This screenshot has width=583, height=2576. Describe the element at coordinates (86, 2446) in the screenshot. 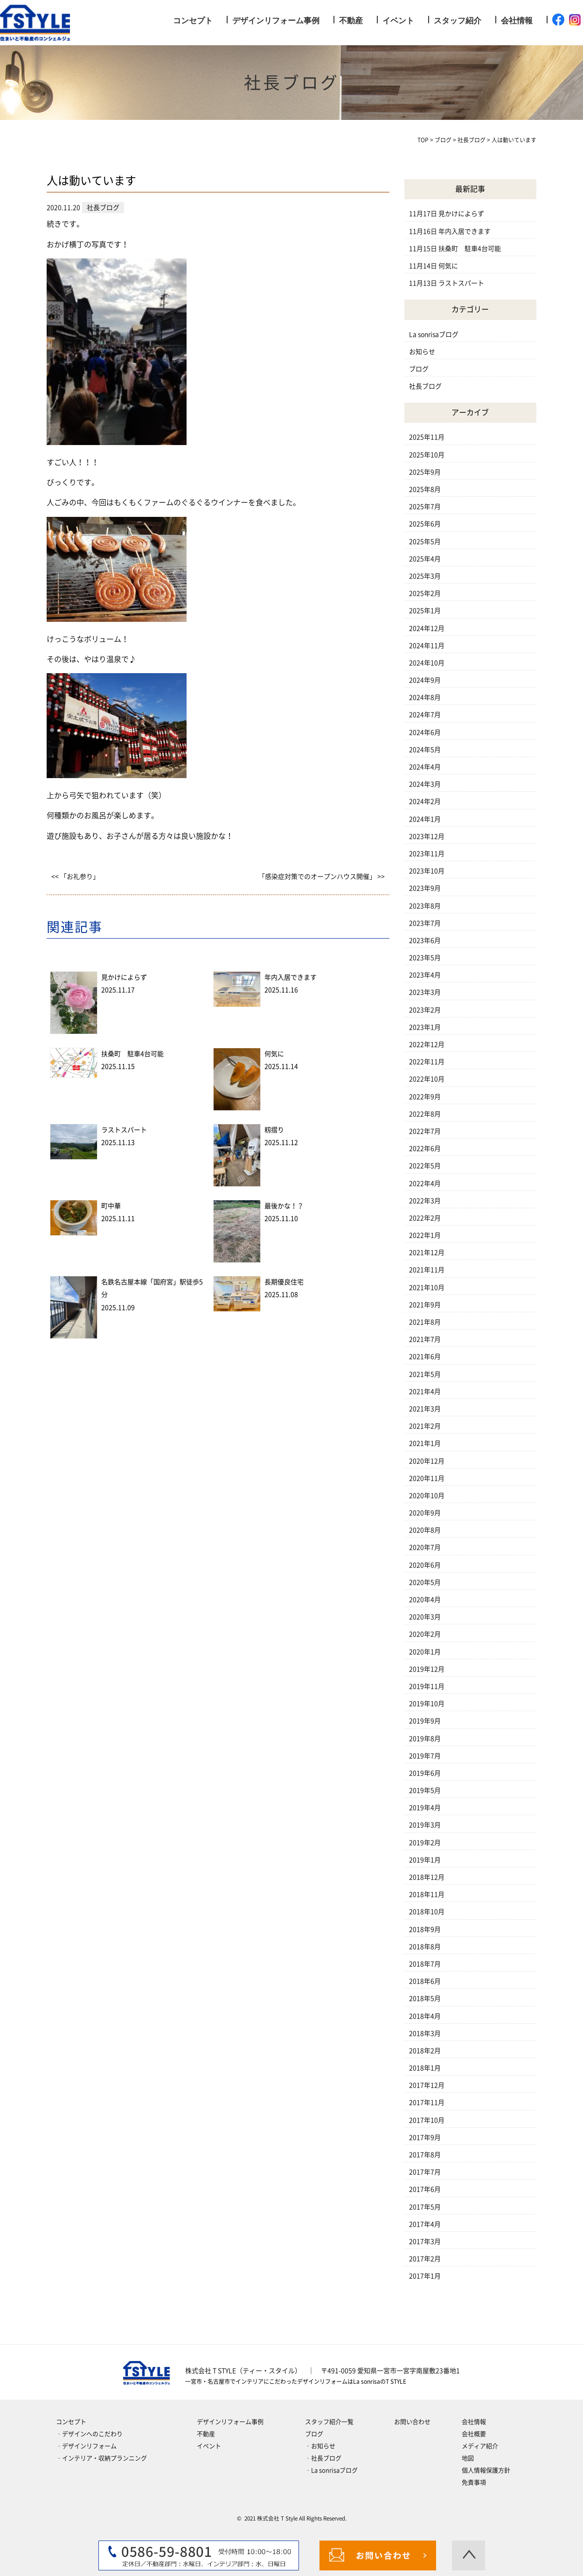

I see `‐デザインリフォーム` at that location.